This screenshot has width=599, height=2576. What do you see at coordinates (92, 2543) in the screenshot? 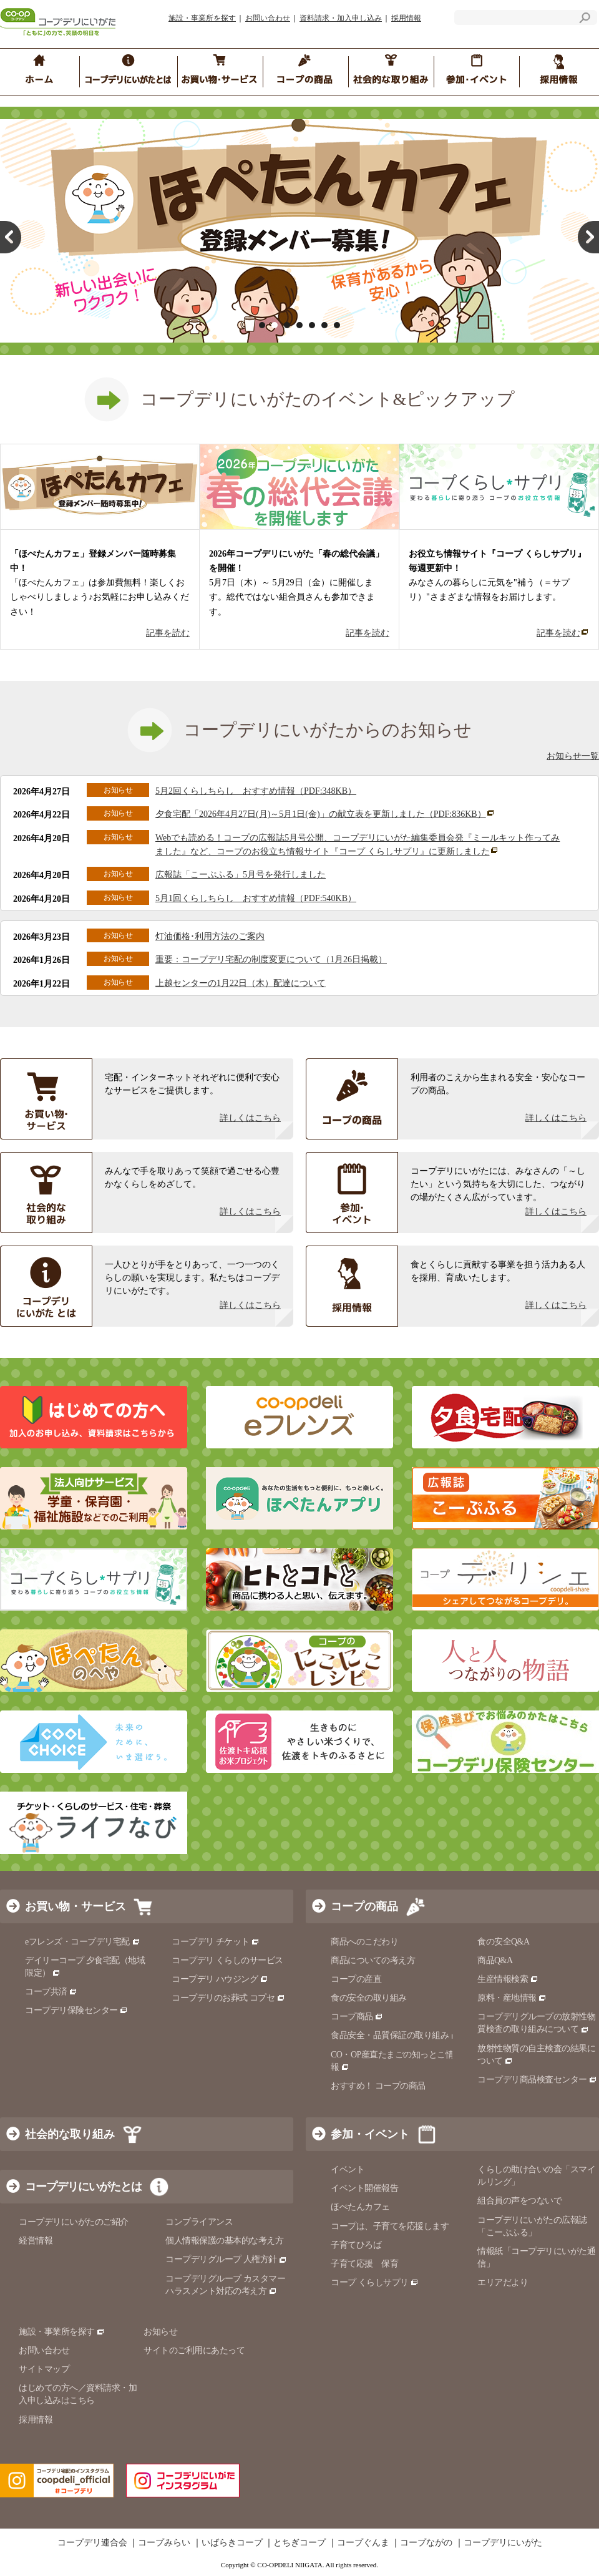
I see `コープデリ連合会` at bounding box center [92, 2543].